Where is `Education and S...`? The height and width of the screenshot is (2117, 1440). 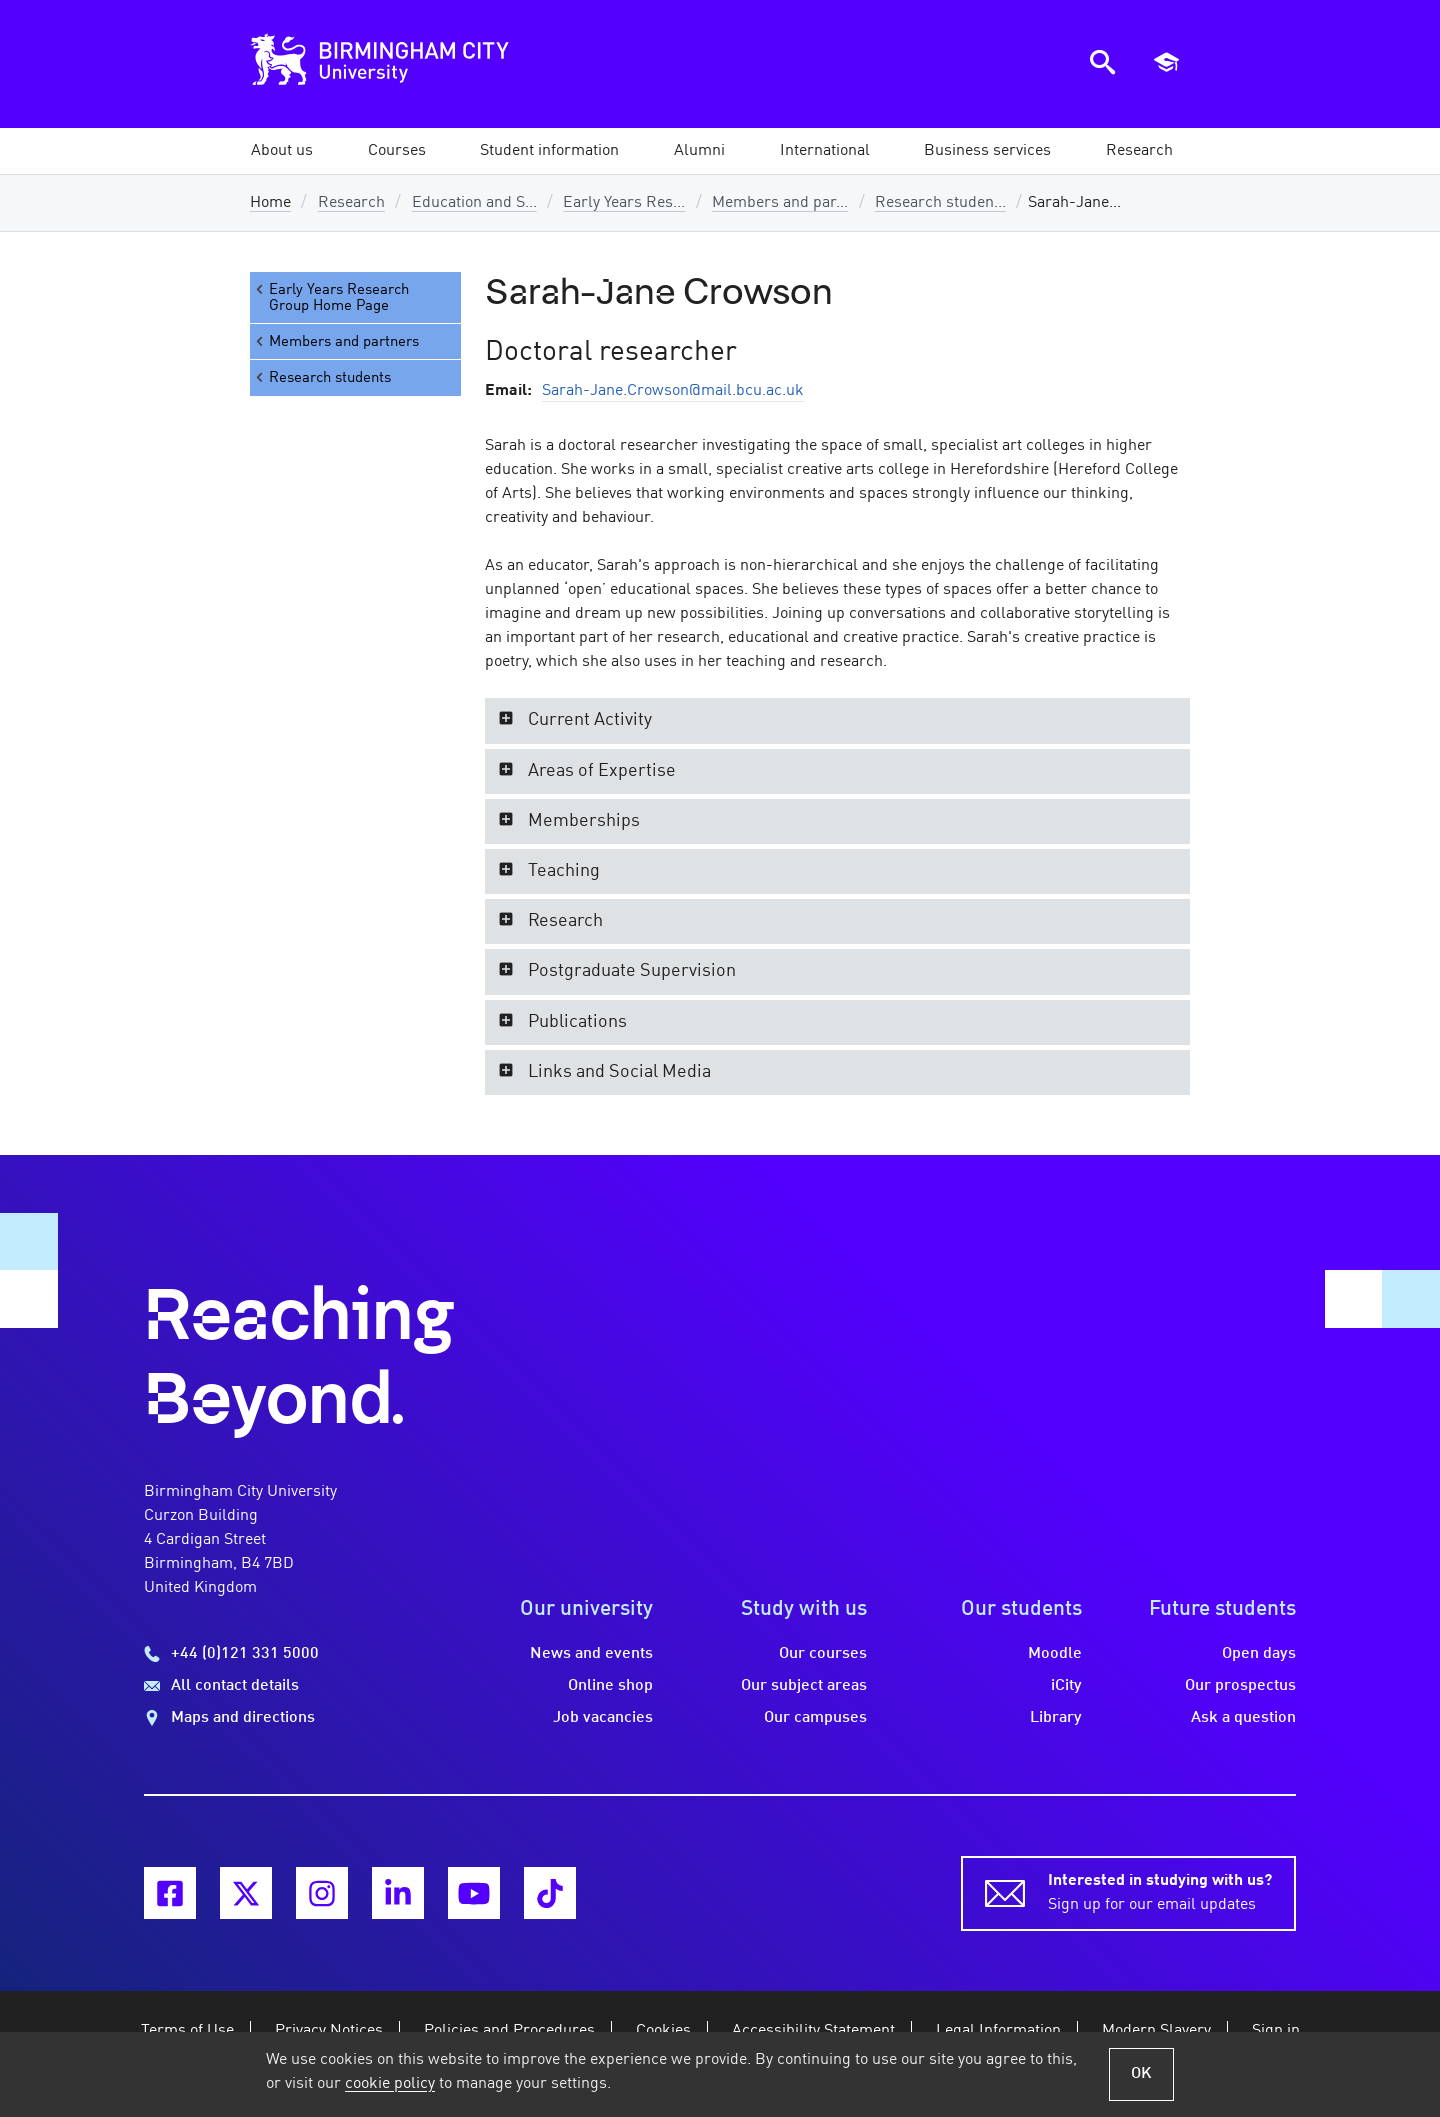
Education and S... is located at coordinates (474, 203).